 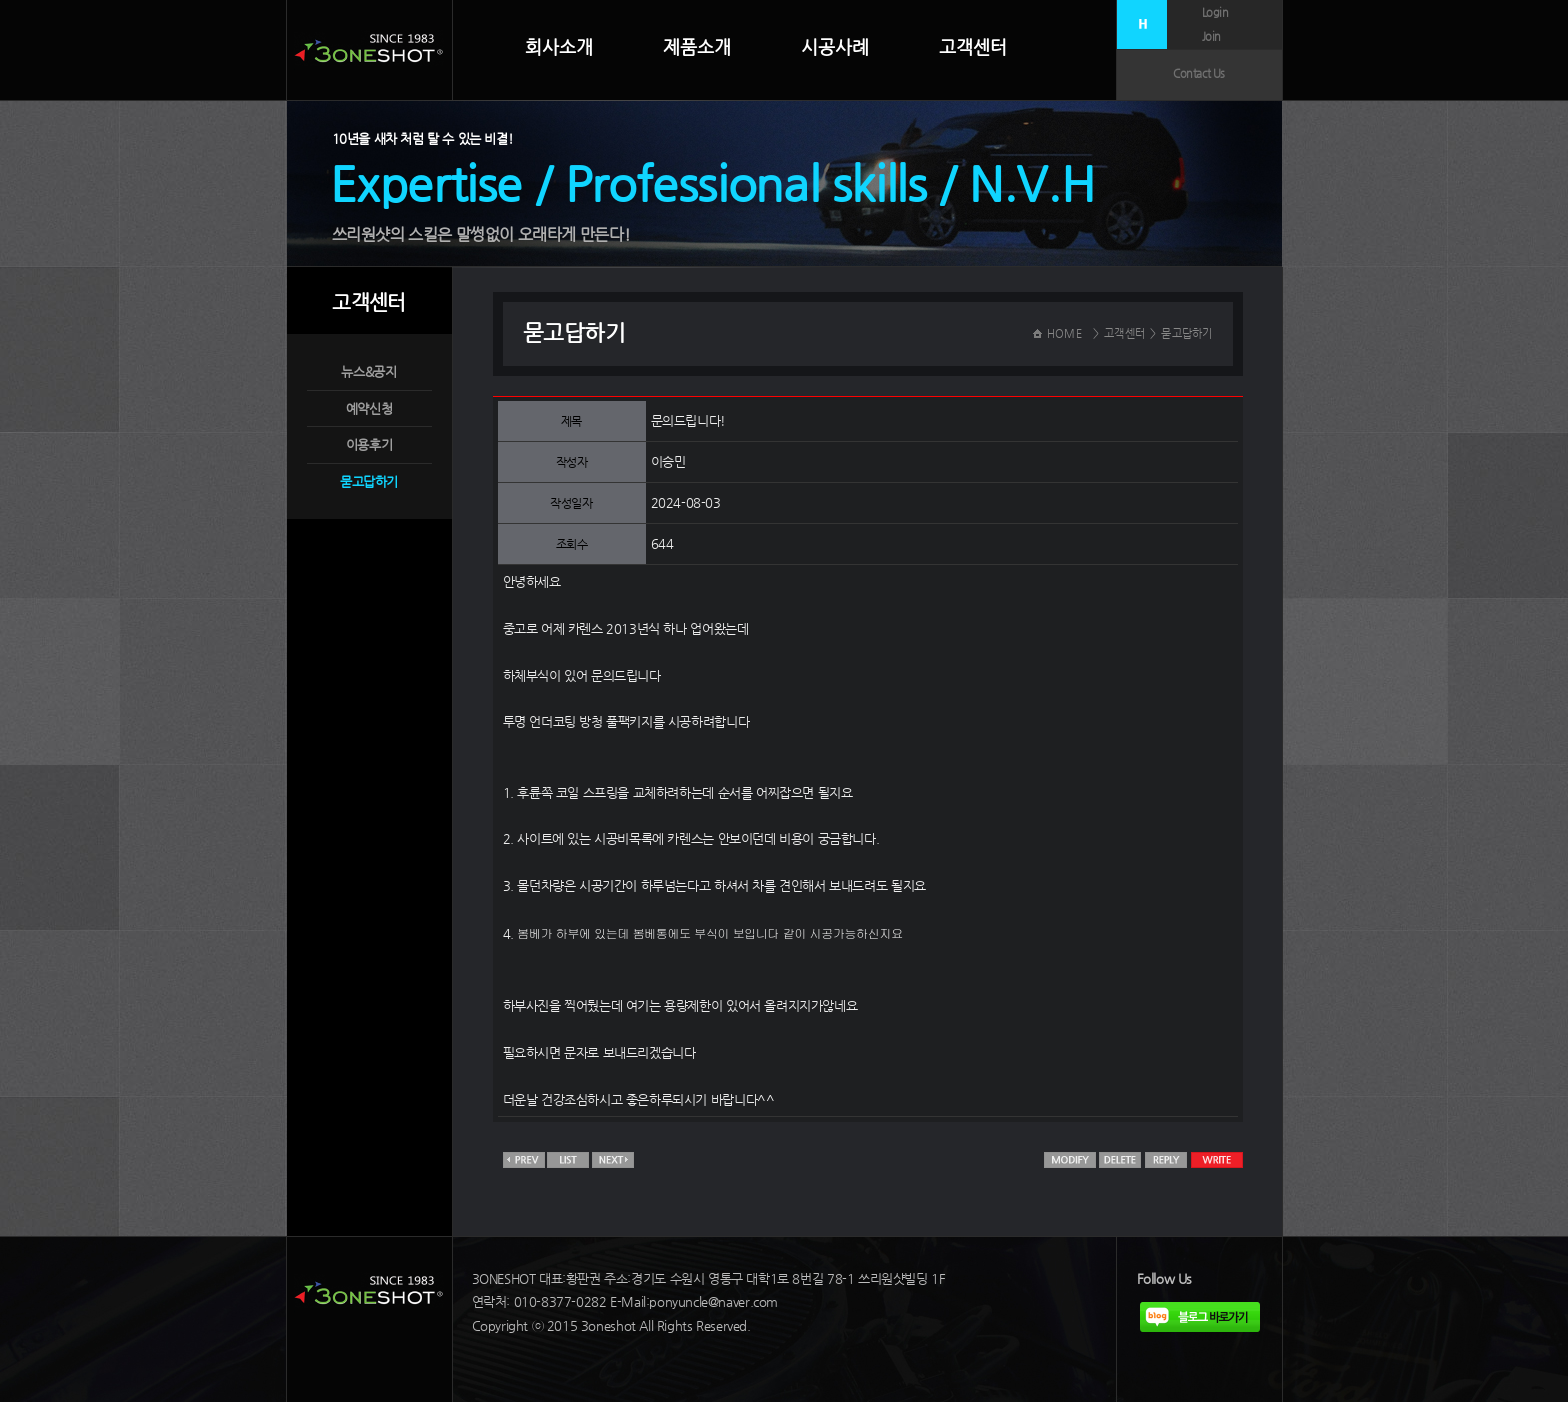 I want to click on 묻고답하기, so click(x=369, y=481).